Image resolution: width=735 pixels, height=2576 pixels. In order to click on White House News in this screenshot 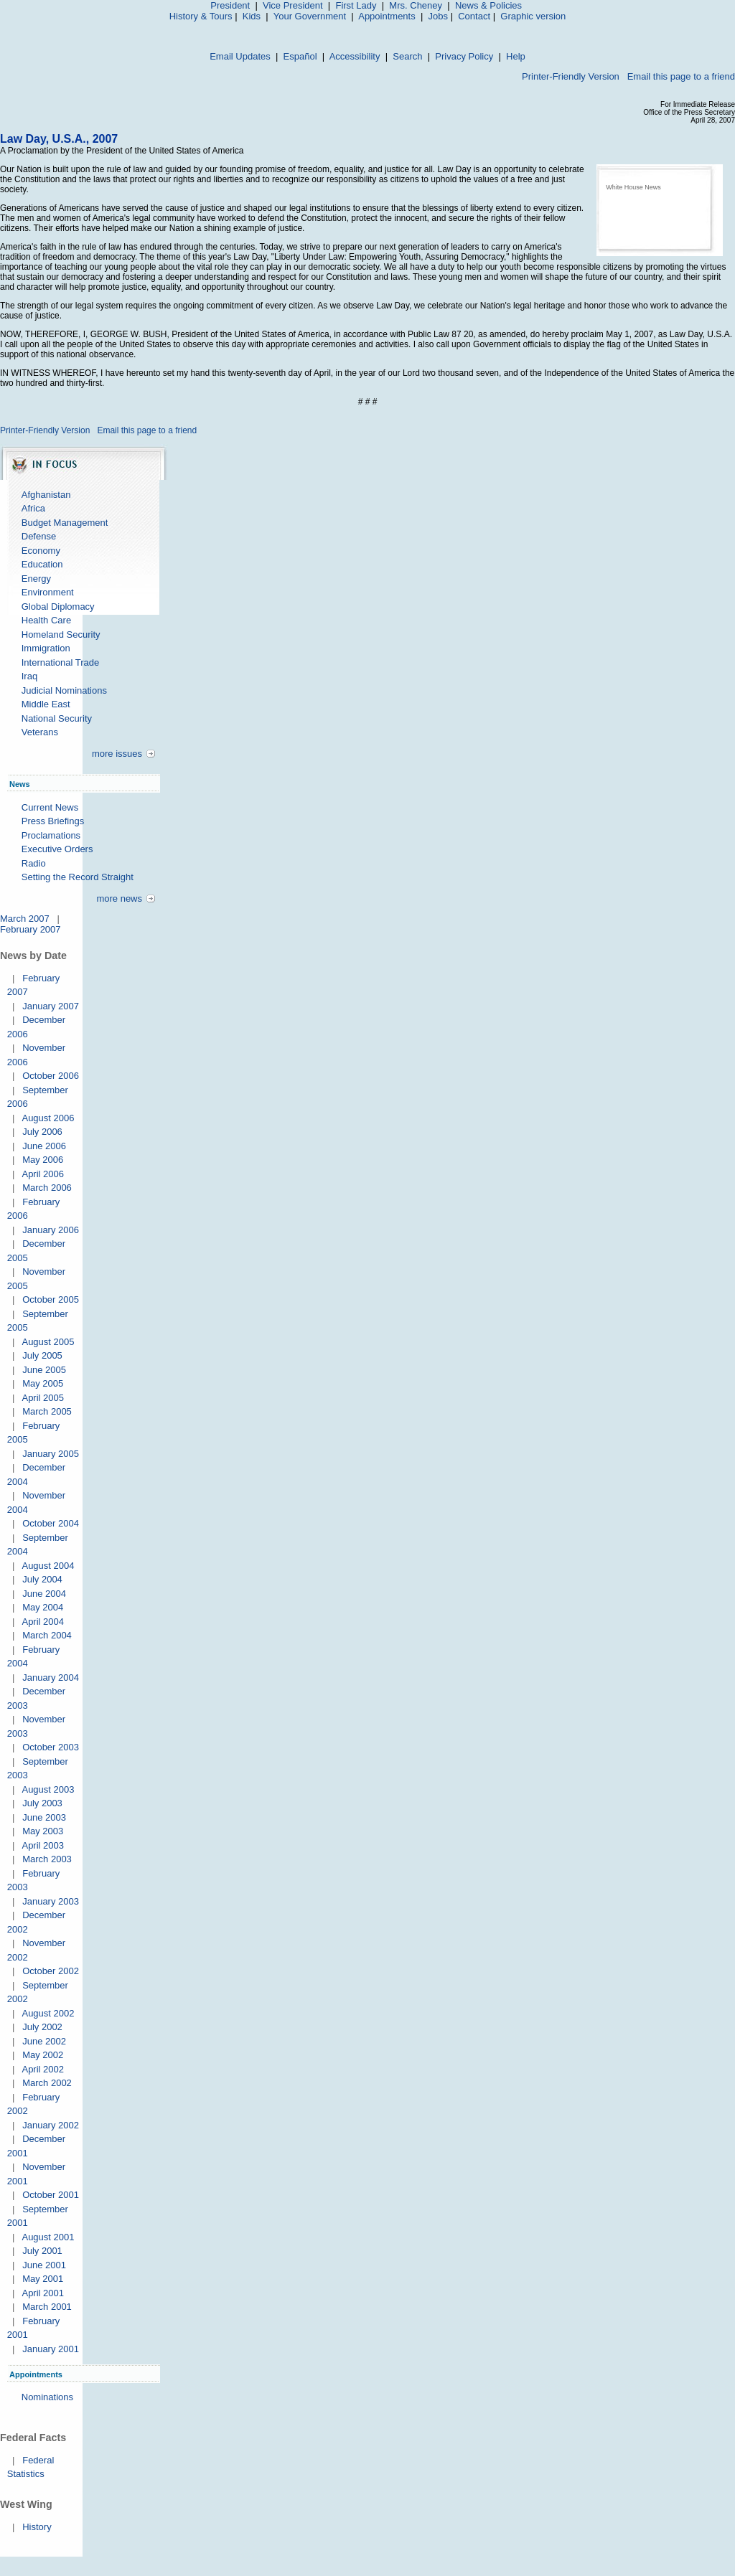, I will do `click(633, 187)`.